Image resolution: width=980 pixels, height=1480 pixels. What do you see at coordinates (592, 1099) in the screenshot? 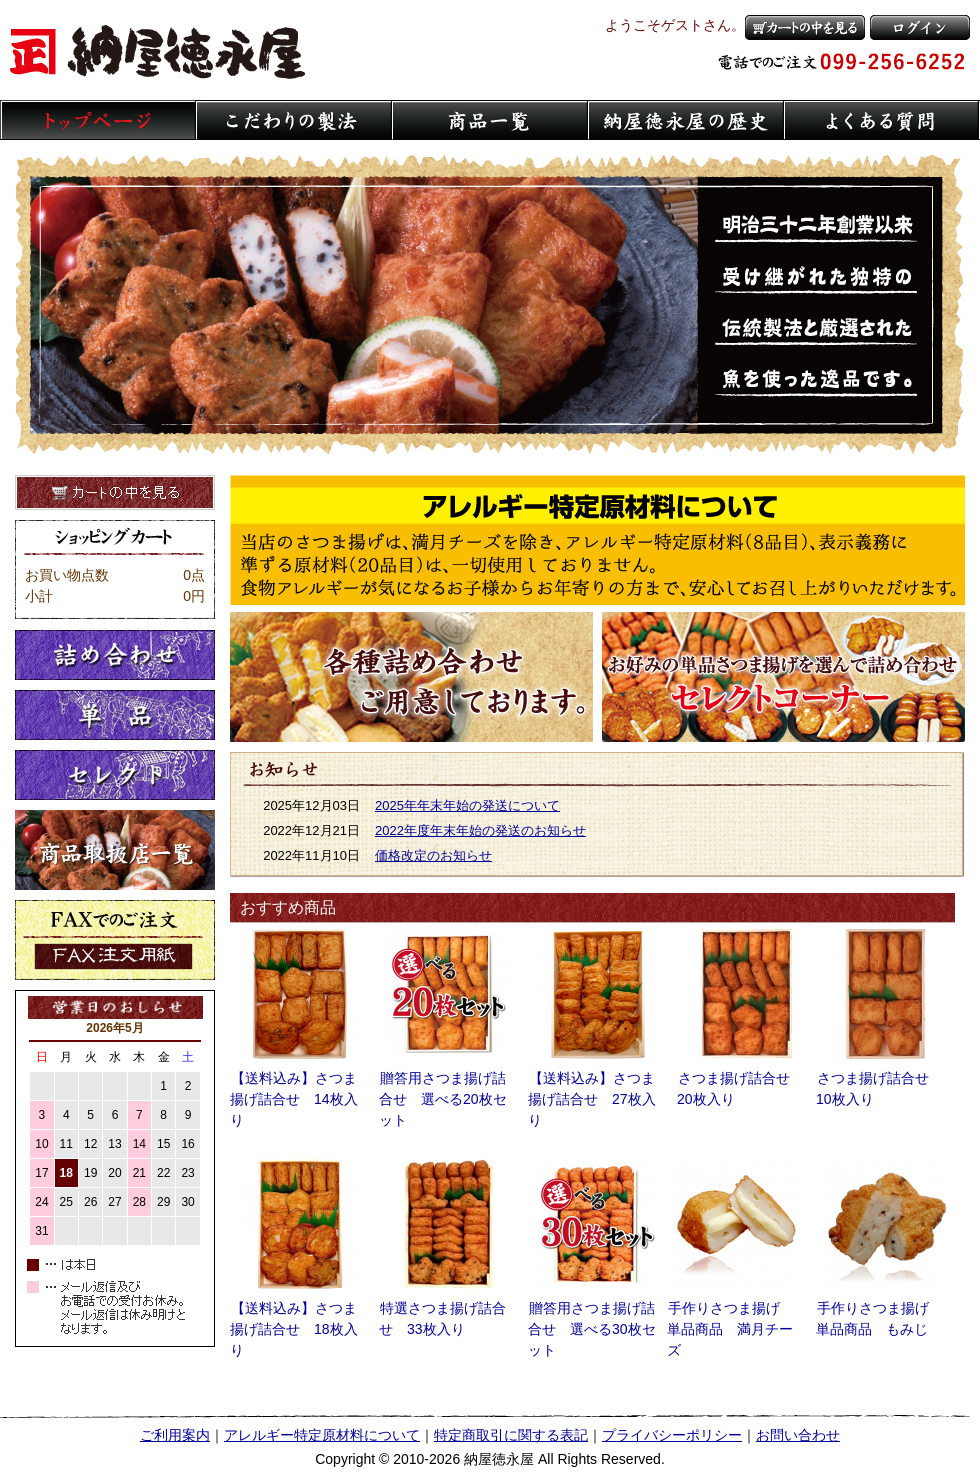
I see `【送料込み】さつま揚げ詰合せ 27枚入り` at bounding box center [592, 1099].